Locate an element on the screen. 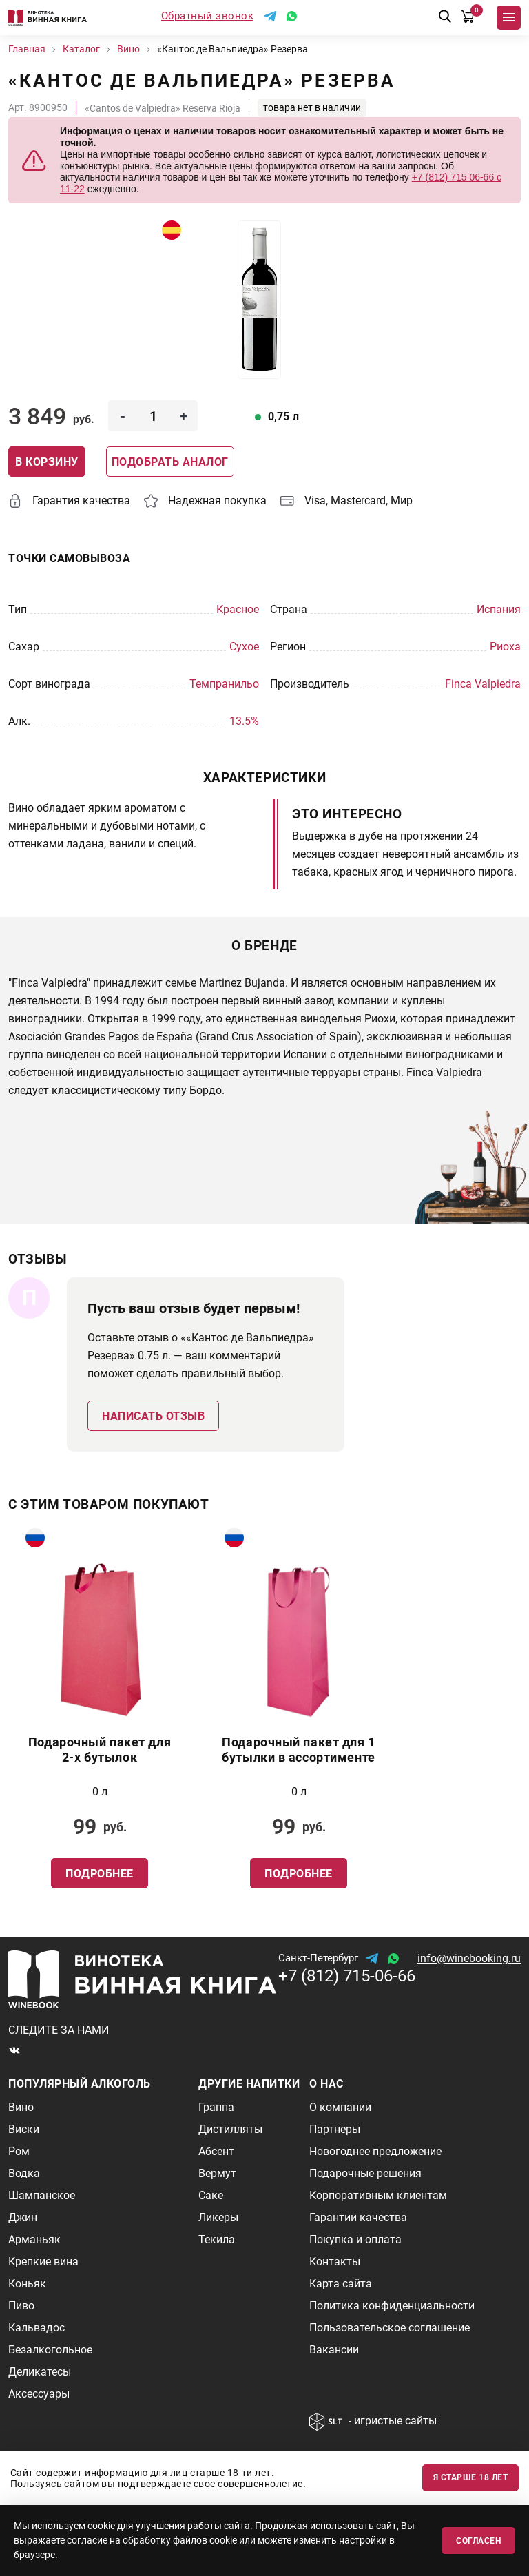 This screenshot has height=2576, width=529. Граппа is located at coordinates (216, 2107).